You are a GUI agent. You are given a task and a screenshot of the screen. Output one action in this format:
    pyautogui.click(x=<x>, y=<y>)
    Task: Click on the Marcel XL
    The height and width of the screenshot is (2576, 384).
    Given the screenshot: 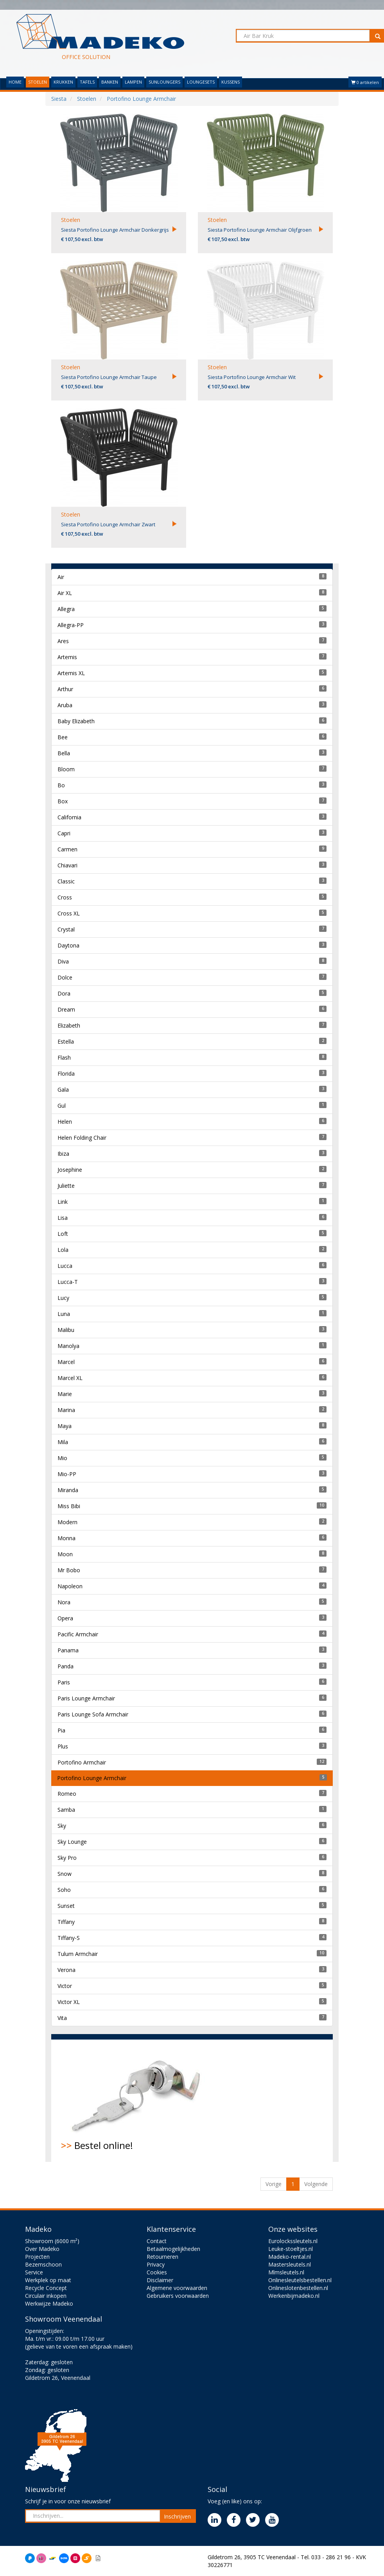 What is the action you would take?
    pyautogui.click(x=70, y=1378)
    